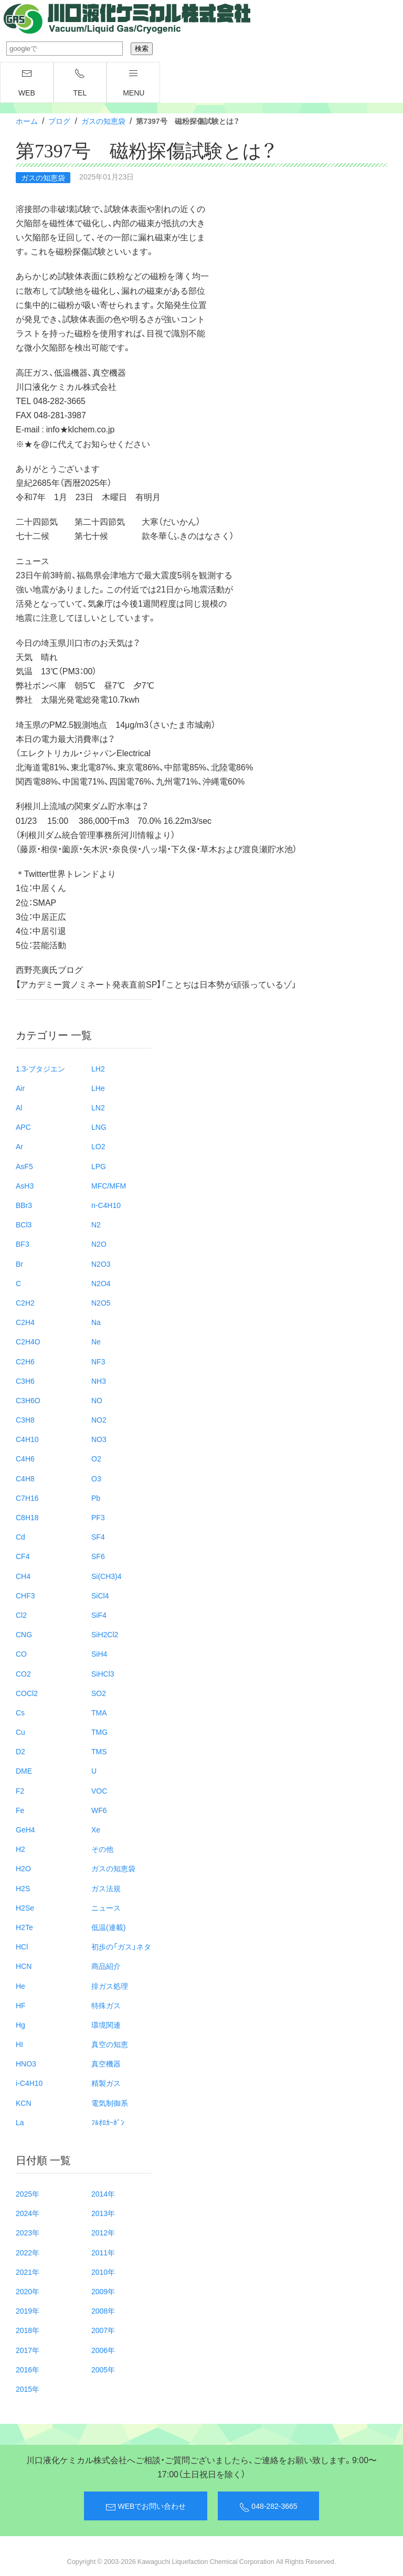 Image resolution: width=403 pixels, height=2576 pixels. Describe the element at coordinates (23, 1965) in the screenshot. I see `HCN` at that location.